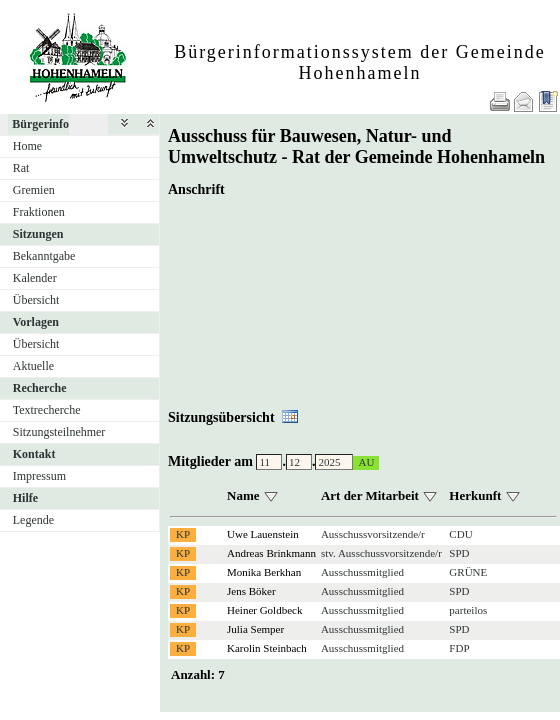 This screenshot has width=560, height=720. What do you see at coordinates (47, 410) in the screenshot?
I see `Textrecherche` at bounding box center [47, 410].